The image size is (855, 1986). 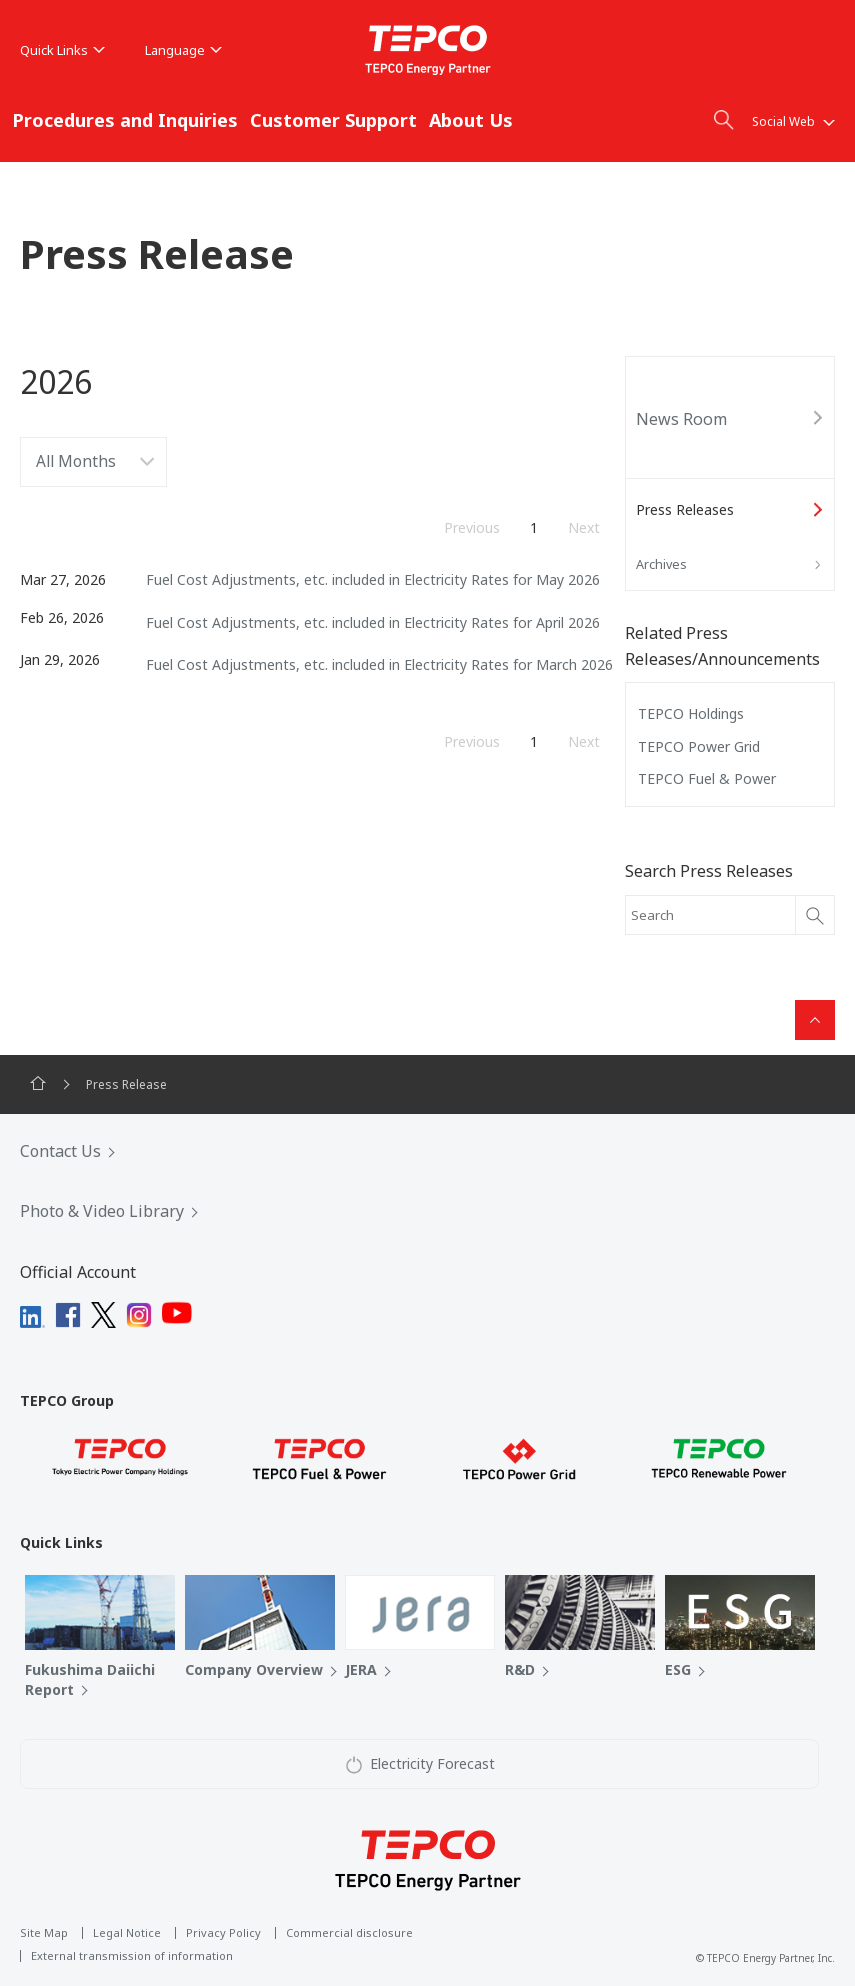 I want to click on Social Web, so click(x=793, y=121).